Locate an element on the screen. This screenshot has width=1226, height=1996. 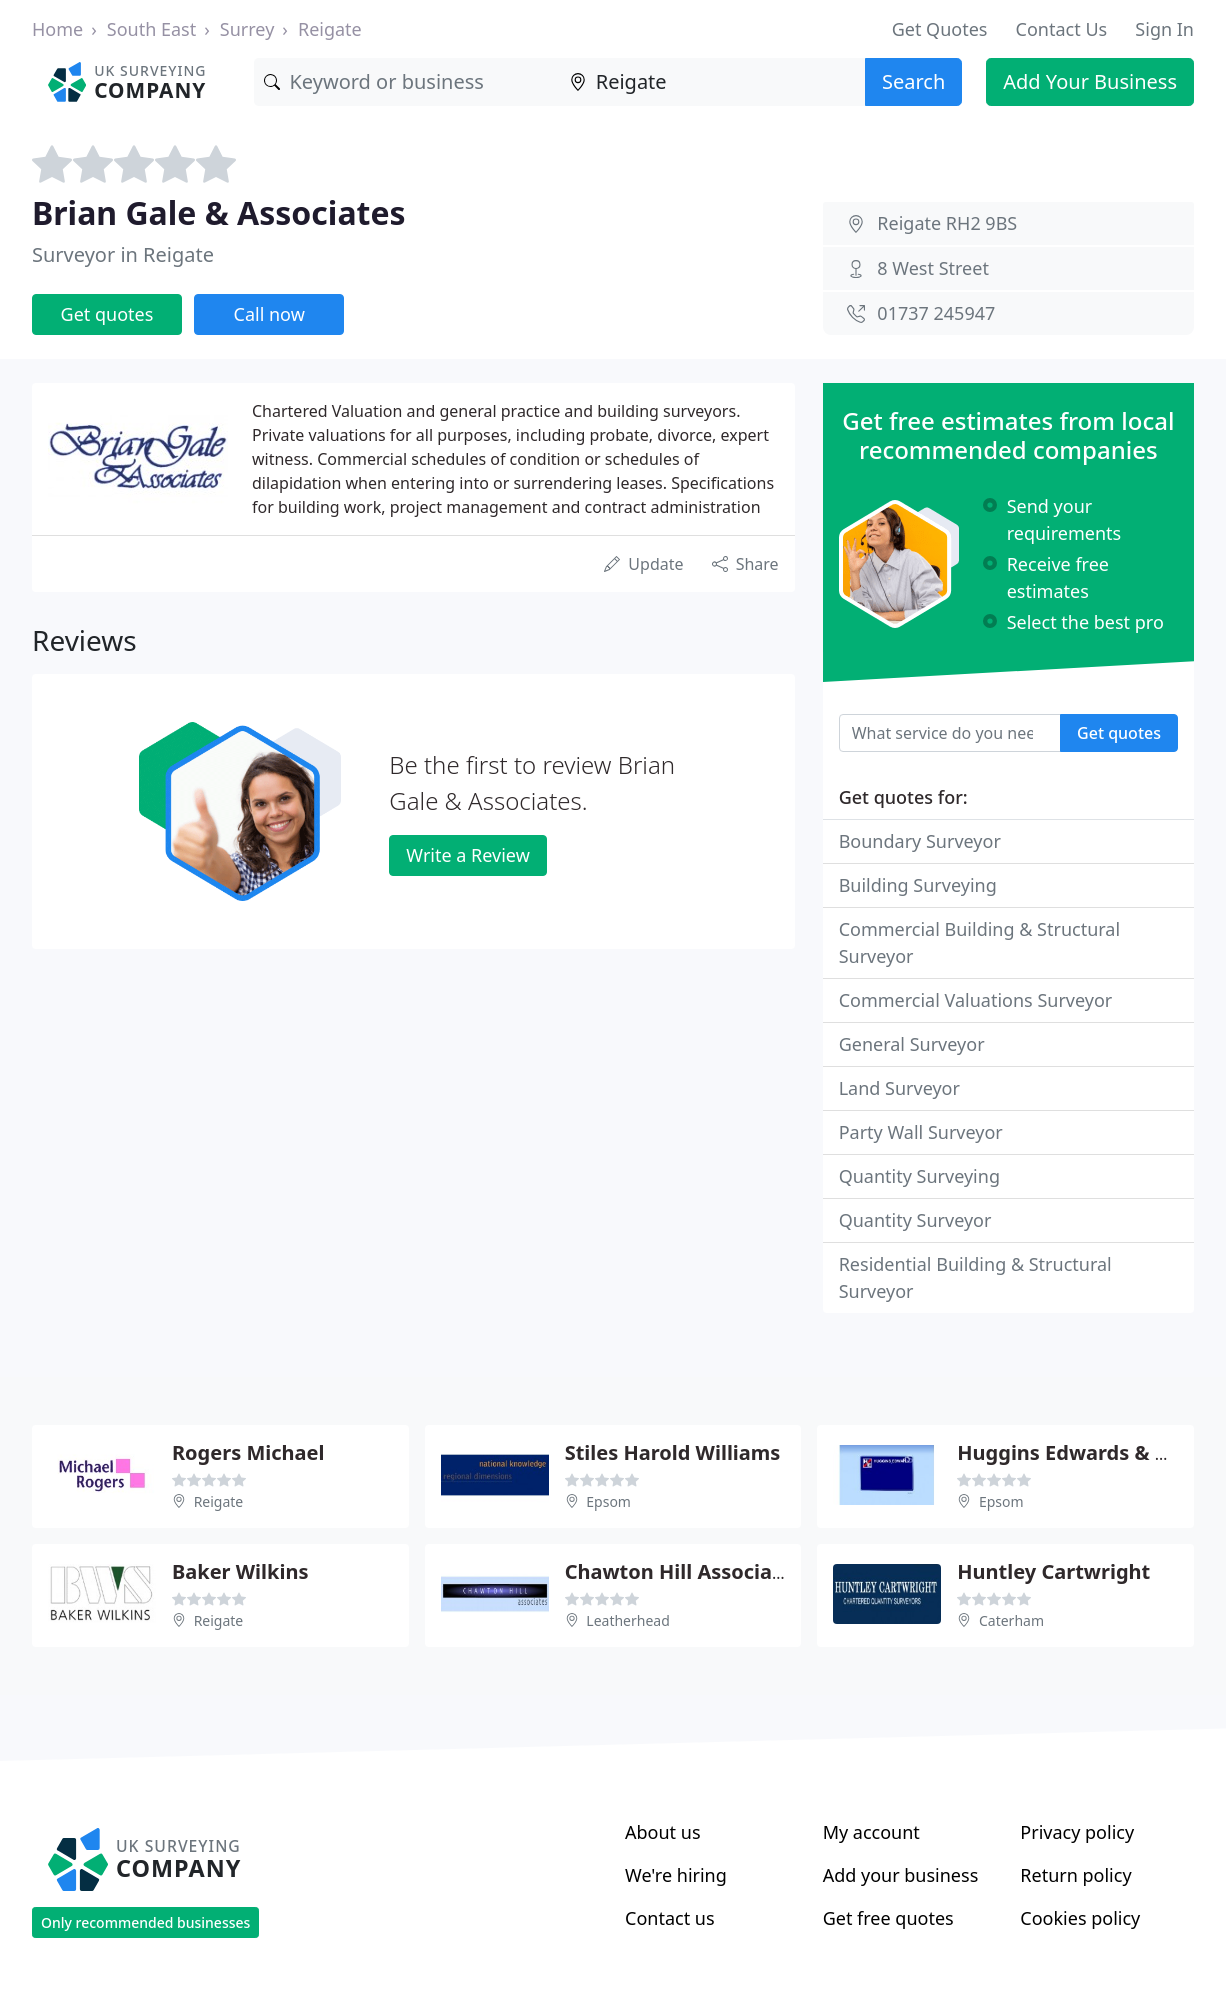
Surveyor in Reigate is located at coordinates (123, 254).